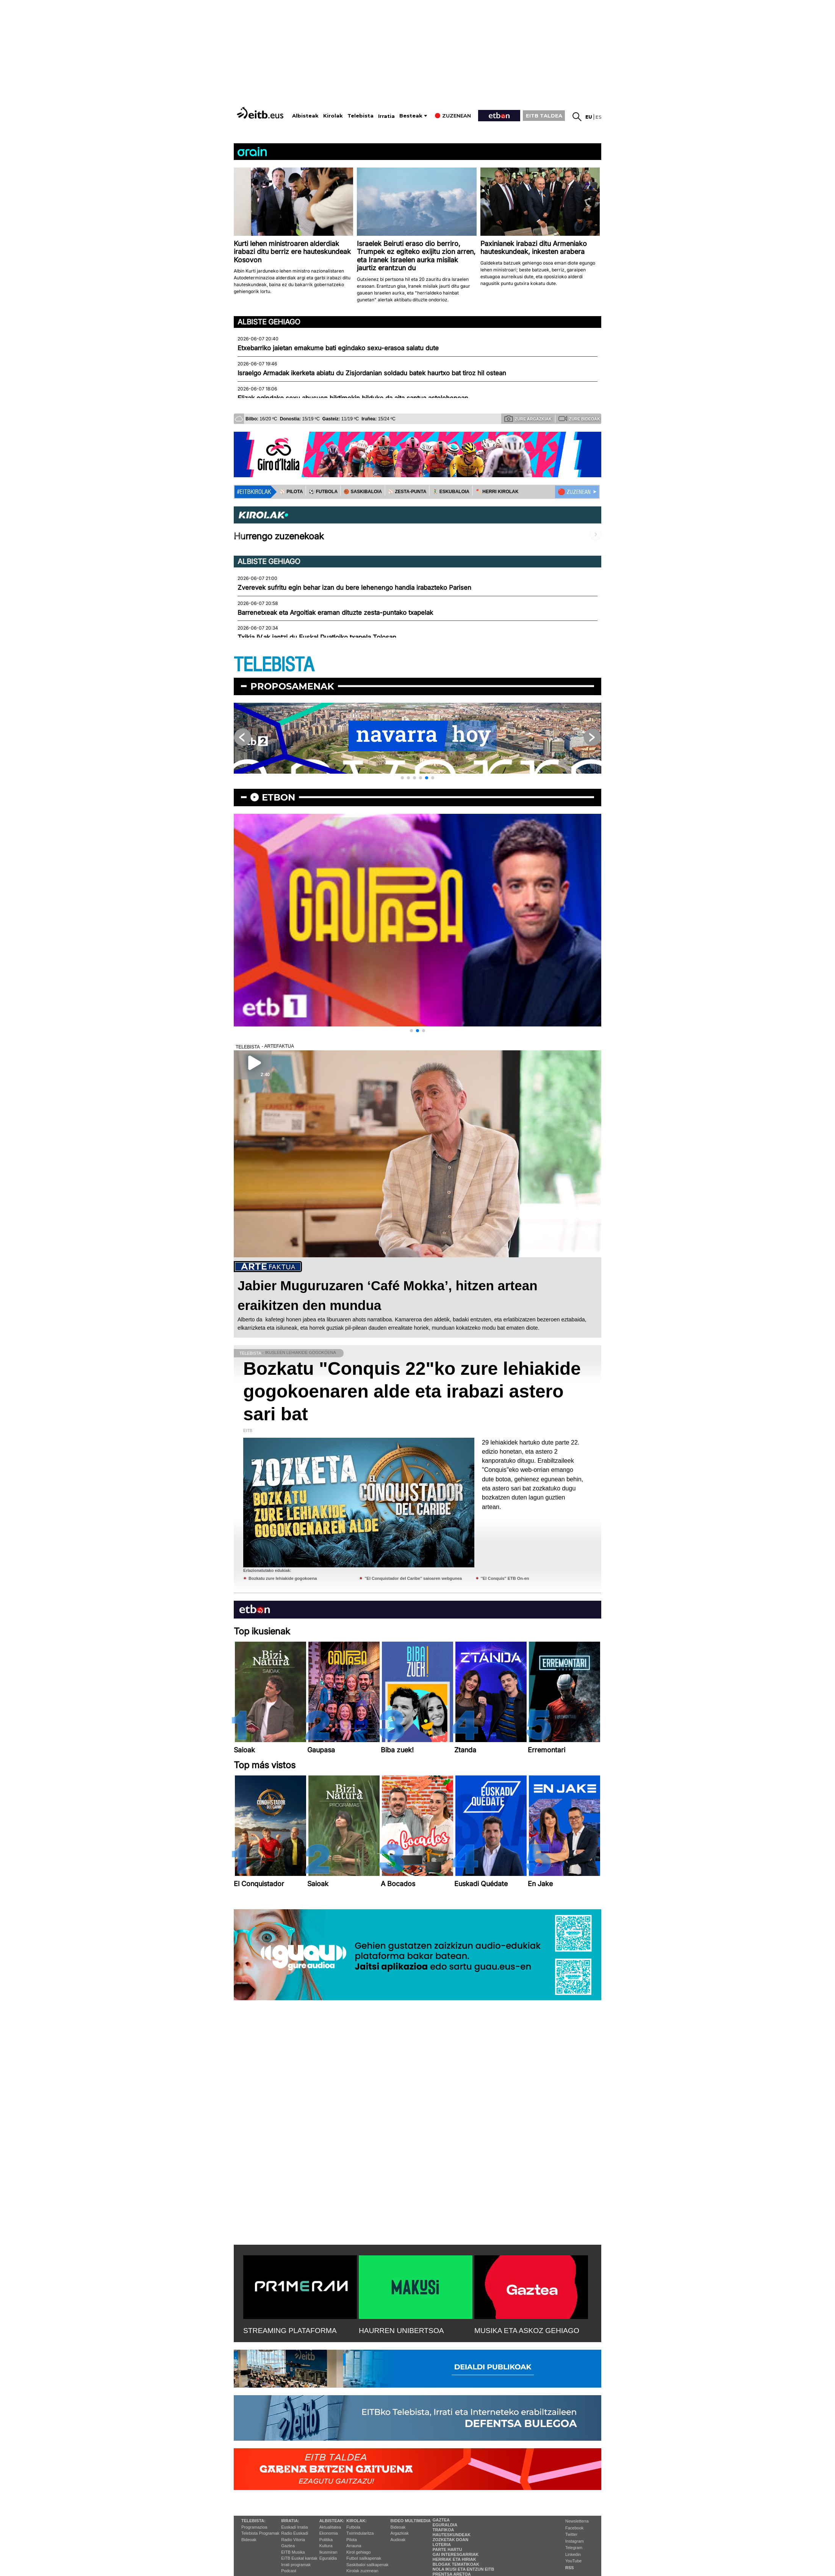 Image resolution: width=835 pixels, height=2576 pixels. What do you see at coordinates (328, 2558) in the screenshot?
I see `Eguraldia` at bounding box center [328, 2558].